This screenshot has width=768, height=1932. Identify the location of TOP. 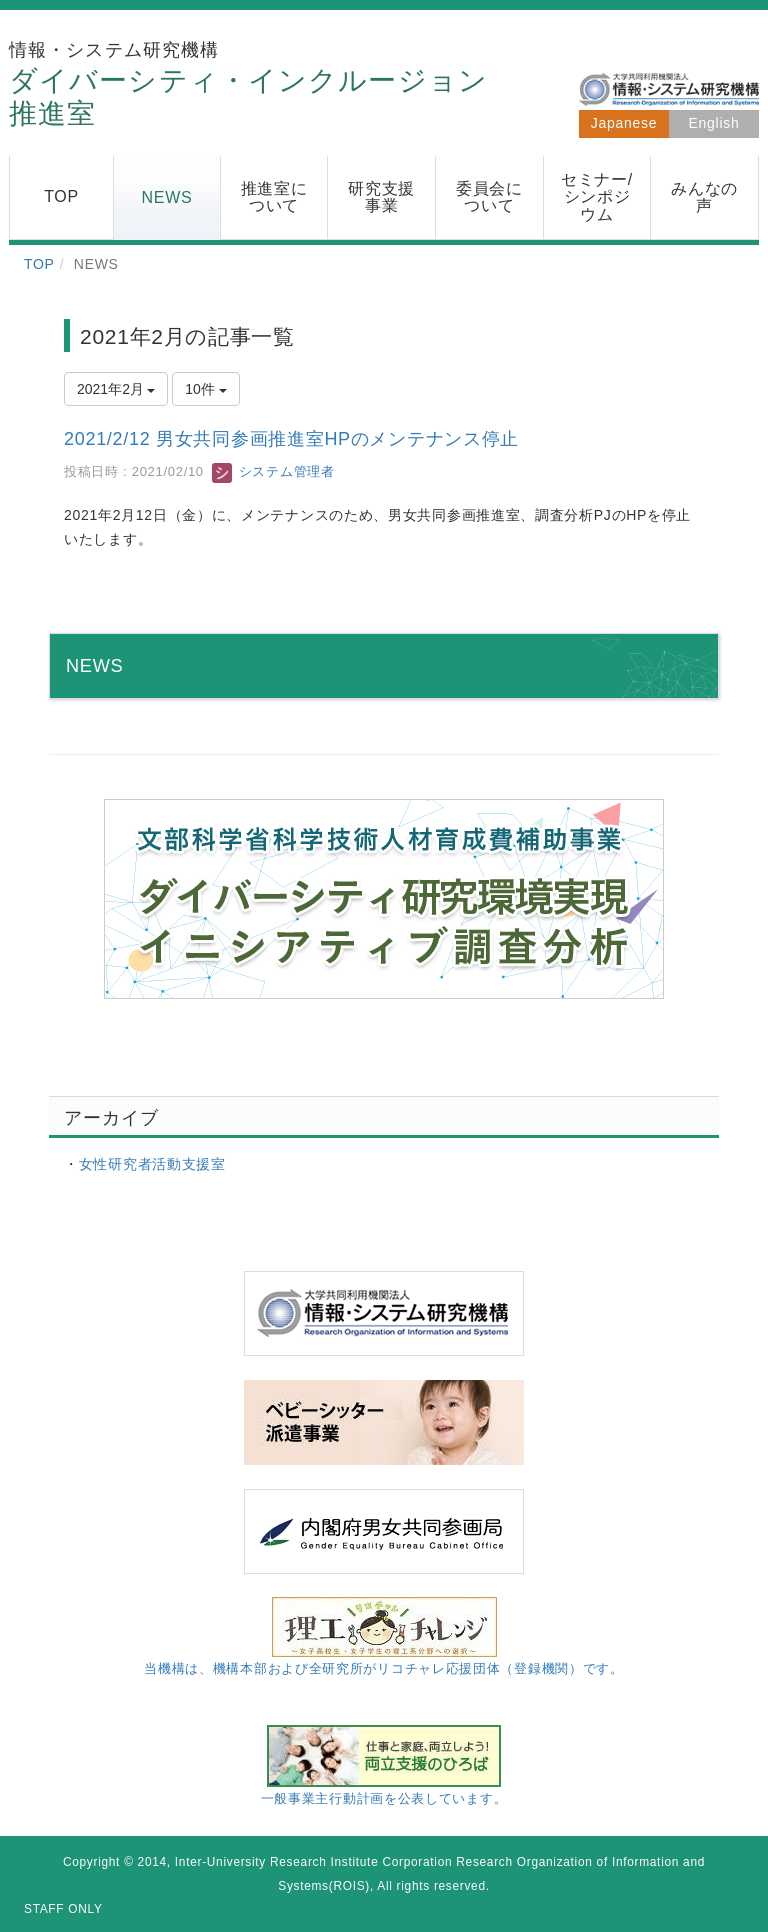
(39, 264).